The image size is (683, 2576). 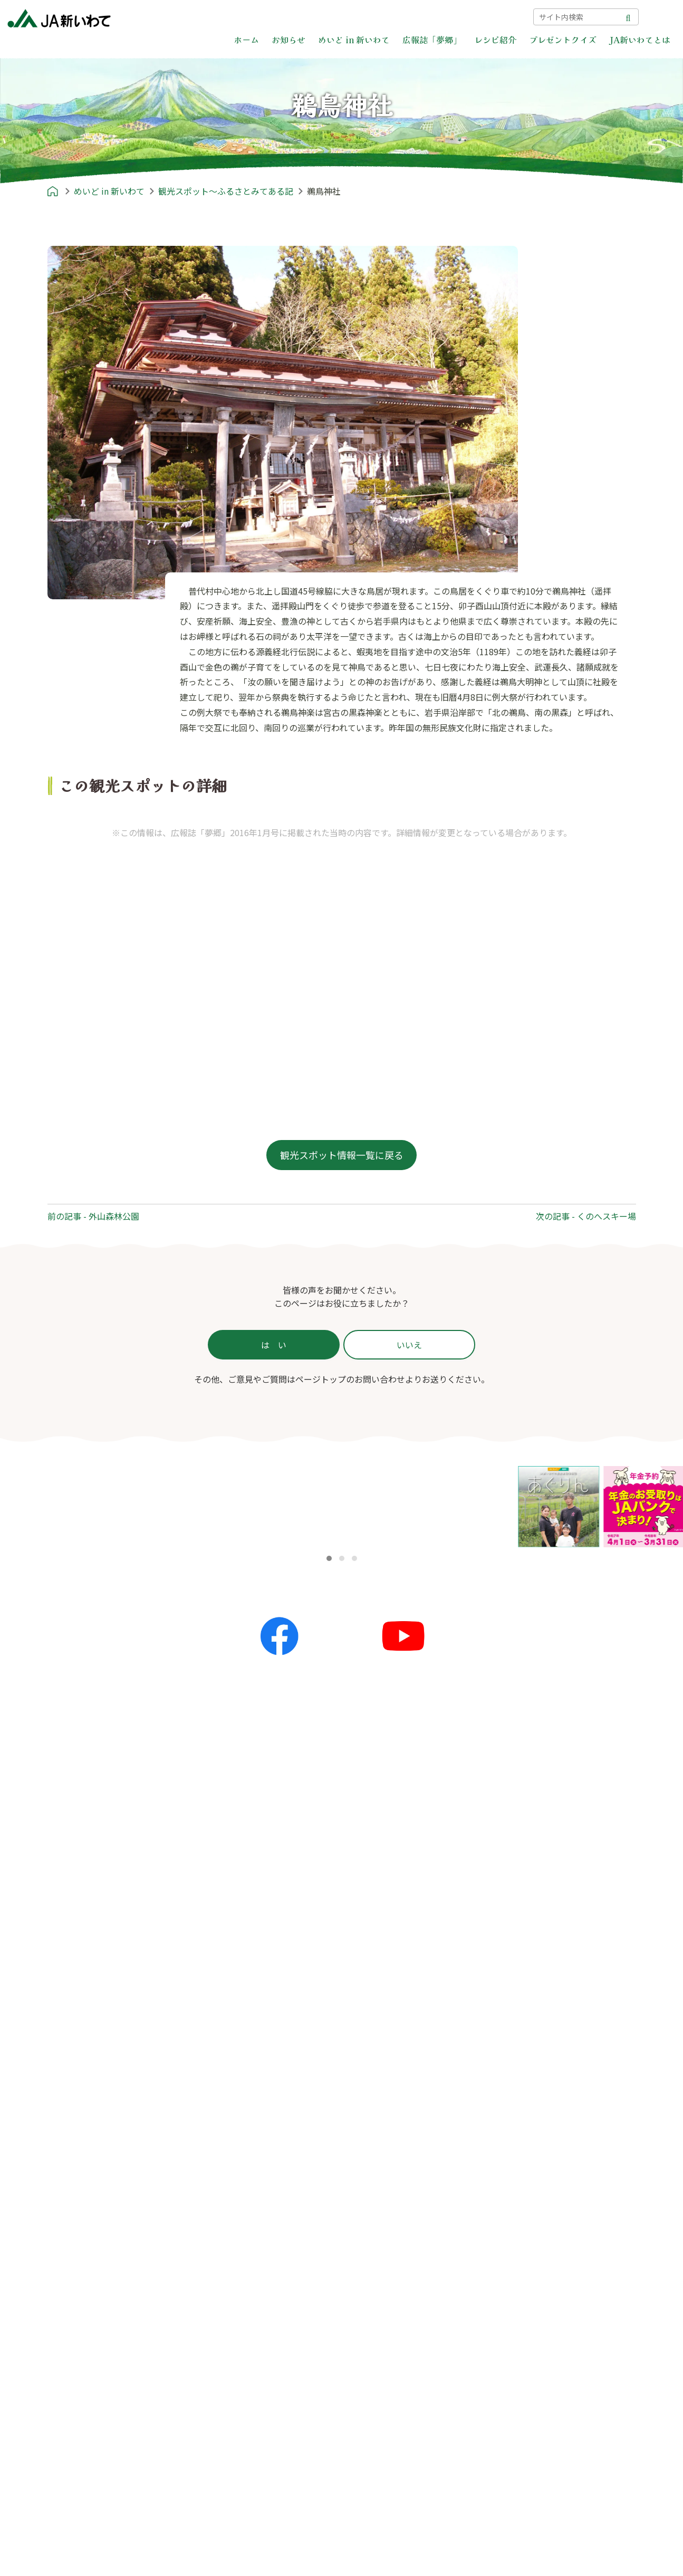 I want to click on レシピ紹介, so click(x=495, y=39).